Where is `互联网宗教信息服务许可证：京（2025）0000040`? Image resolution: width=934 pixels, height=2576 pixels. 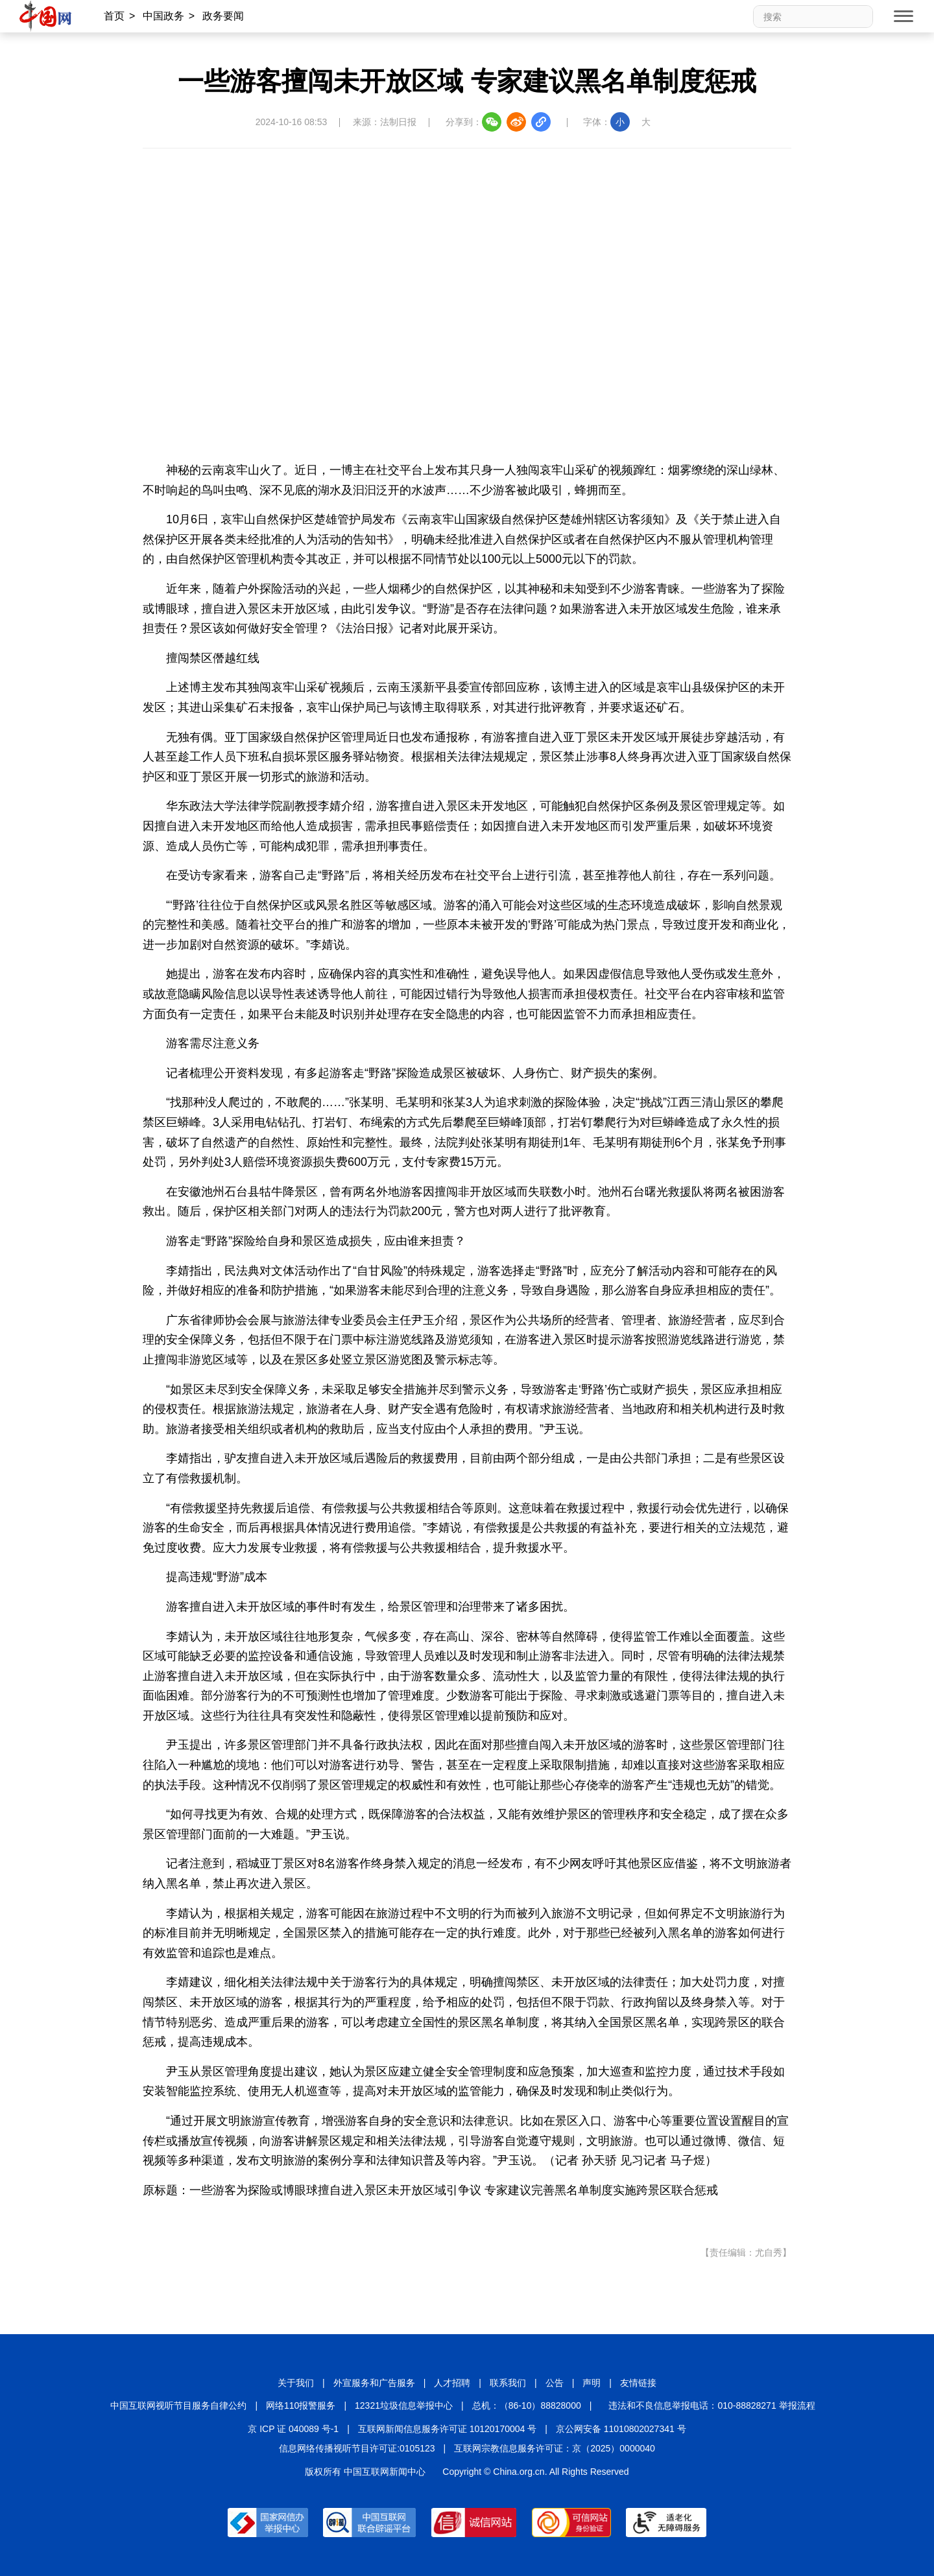
互联网宗教信息服务许可证：京（2025）0000040 is located at coordinates (554, 2448).